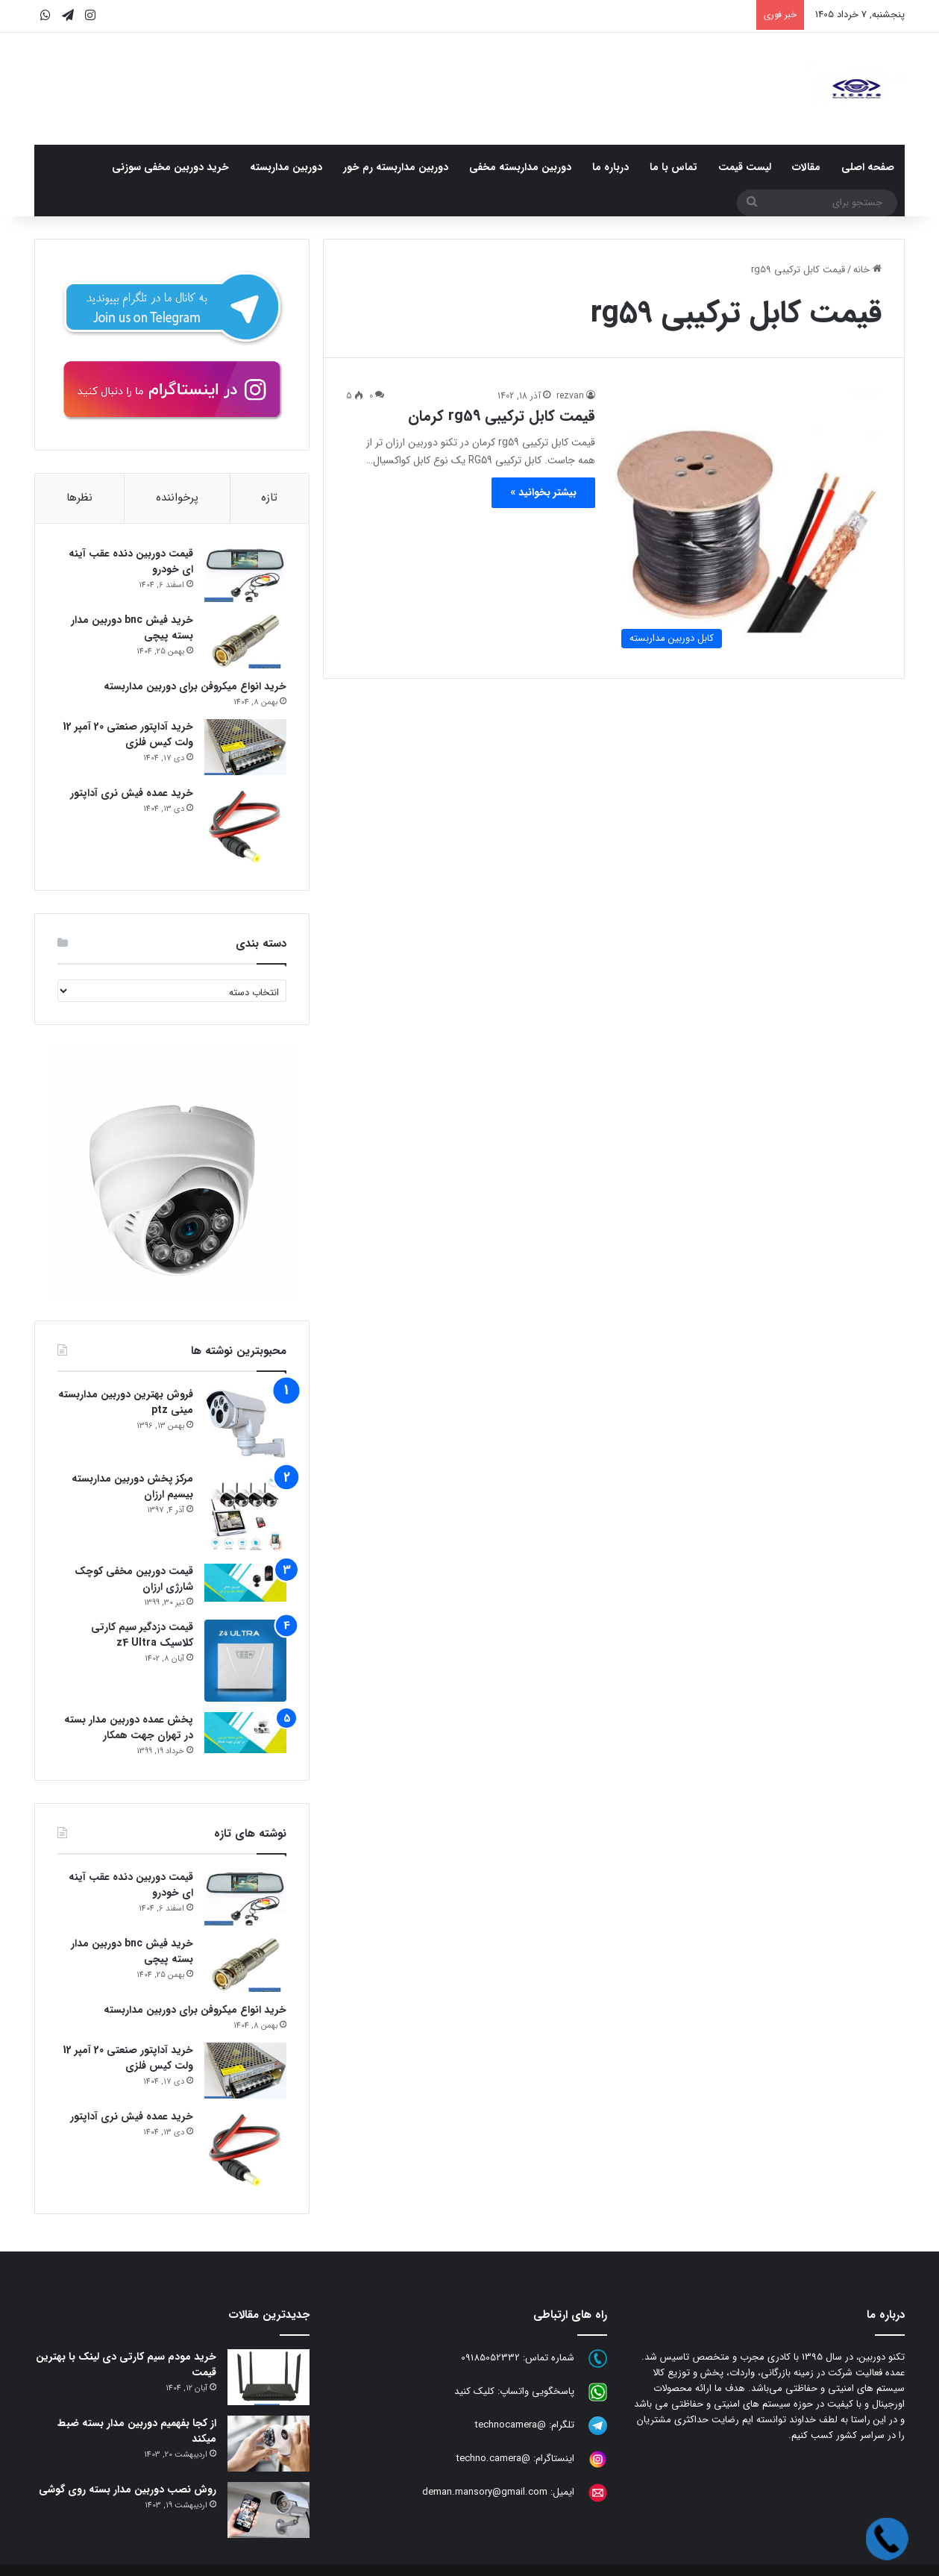  Describe the element at coordinates (127, 2489) in the screenshot. I see `روش نصب دوربین مدار بسته روی گوشی` at that location.